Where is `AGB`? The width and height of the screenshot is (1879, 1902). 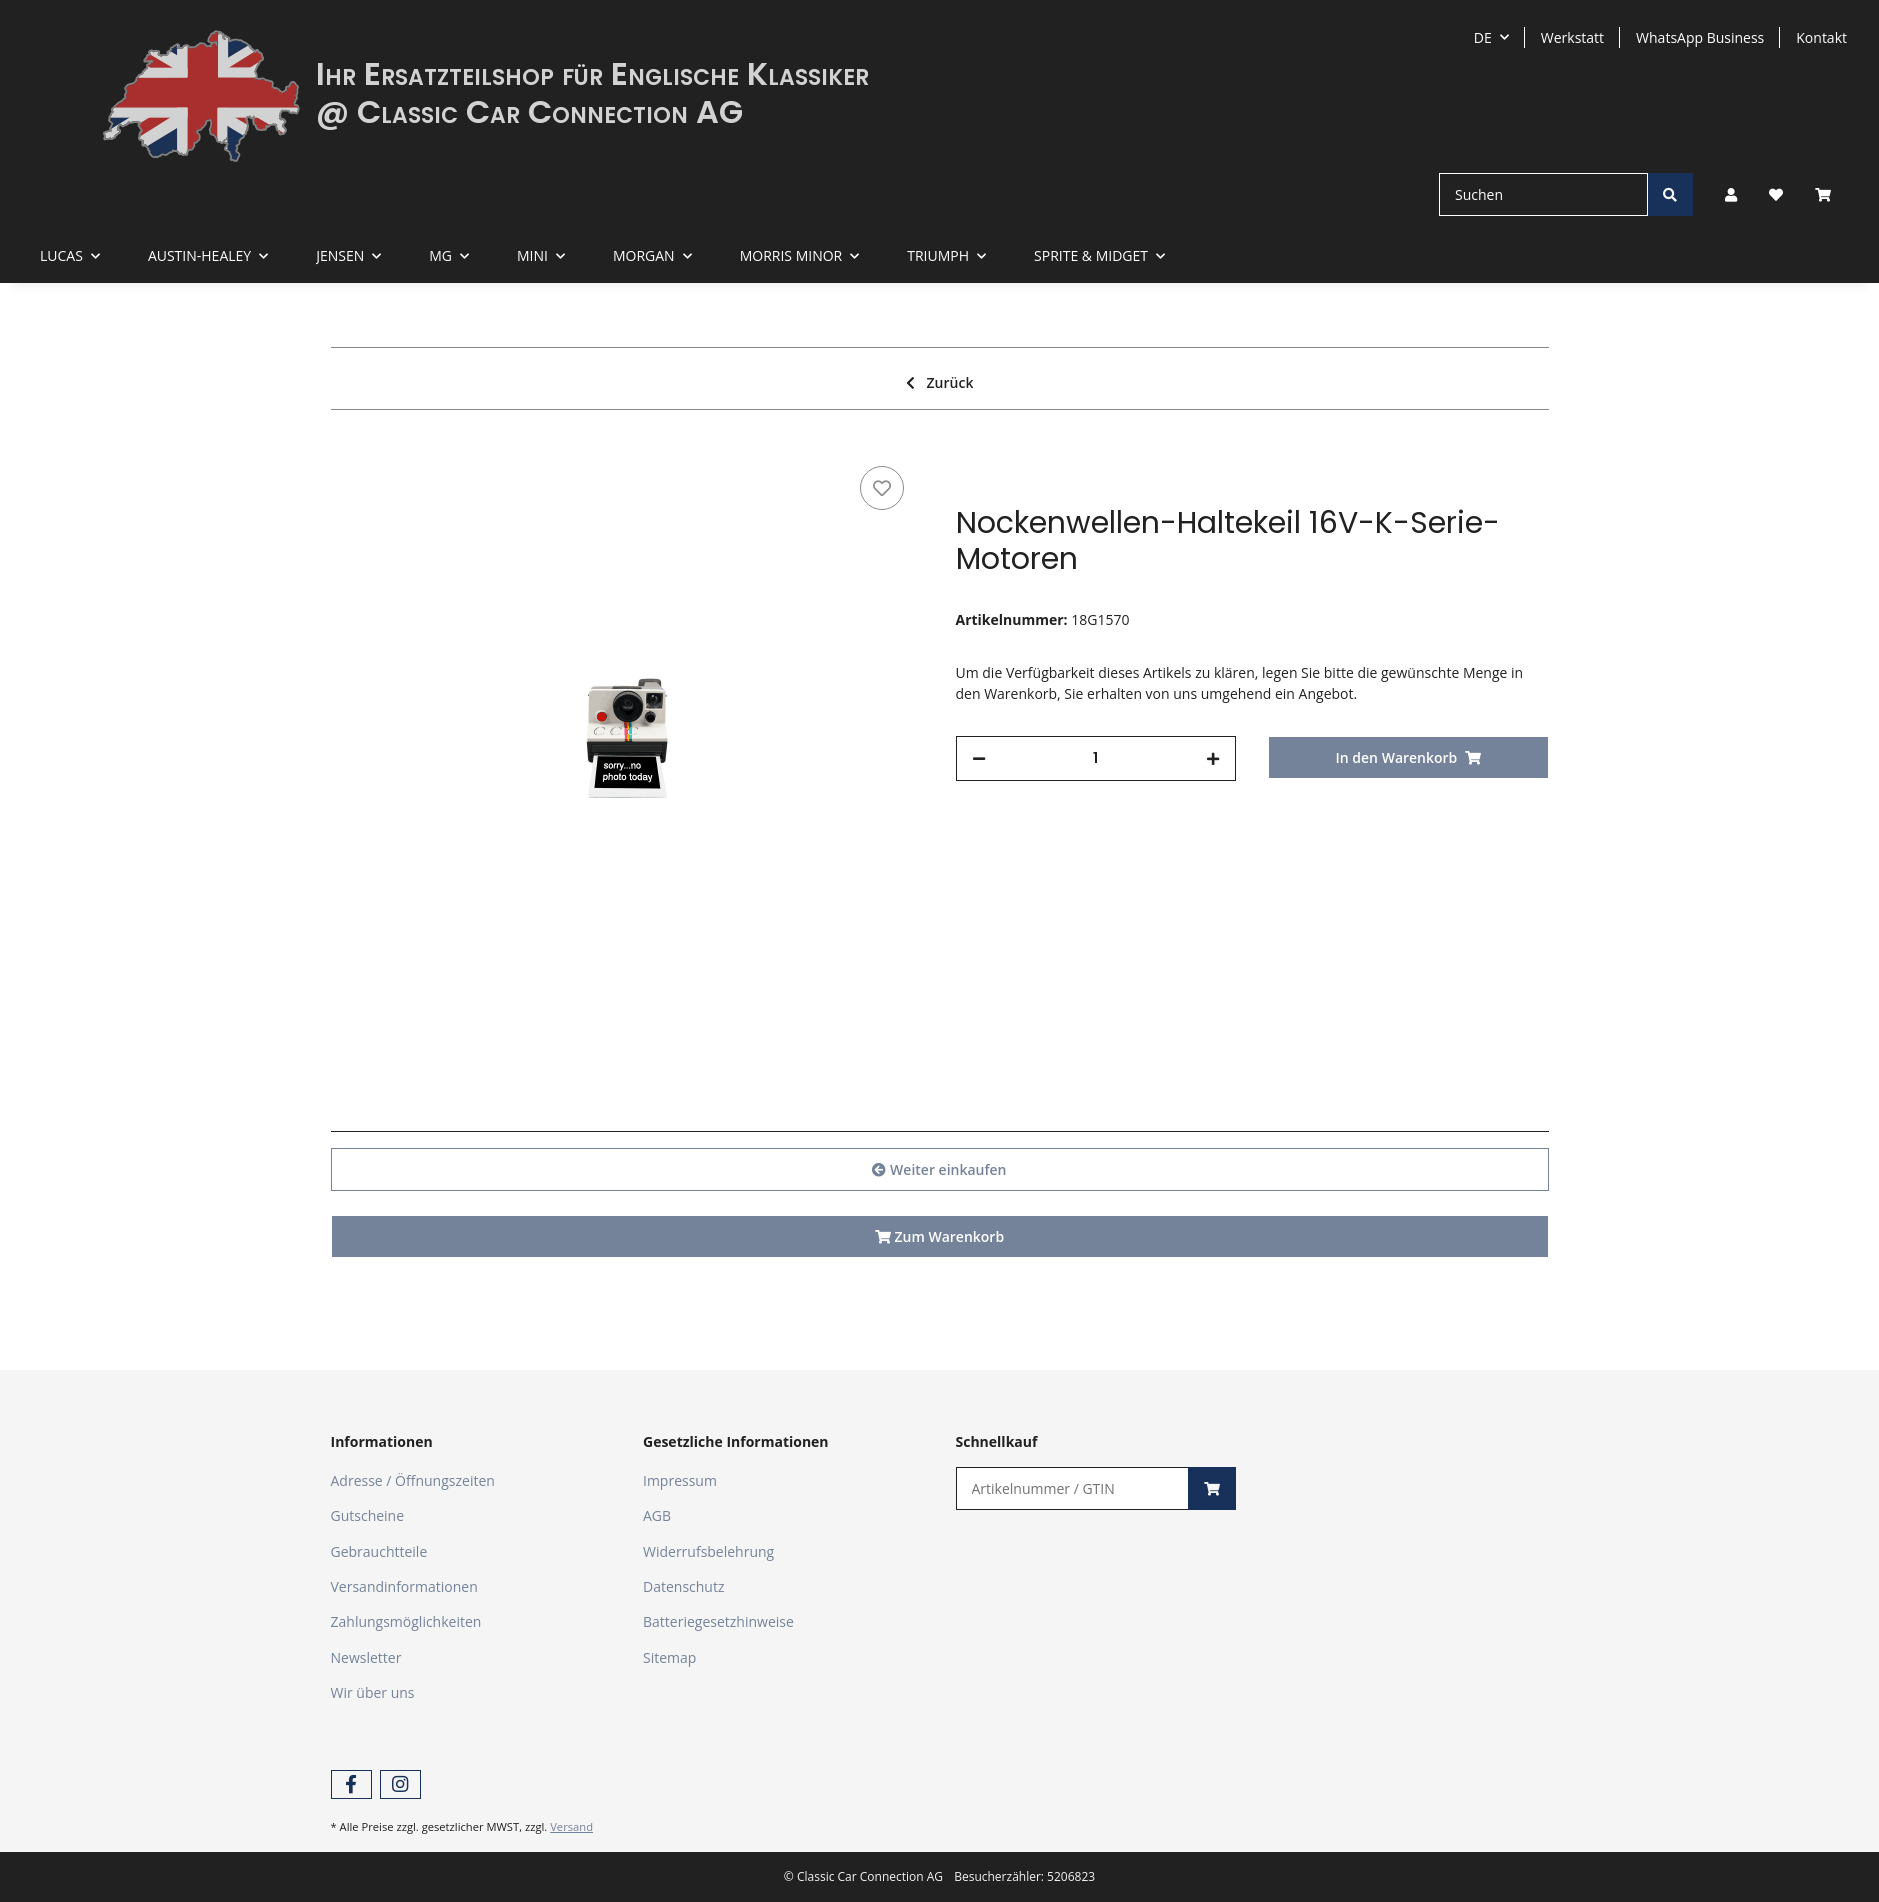 AGB is located at coordinates (657, 1515).